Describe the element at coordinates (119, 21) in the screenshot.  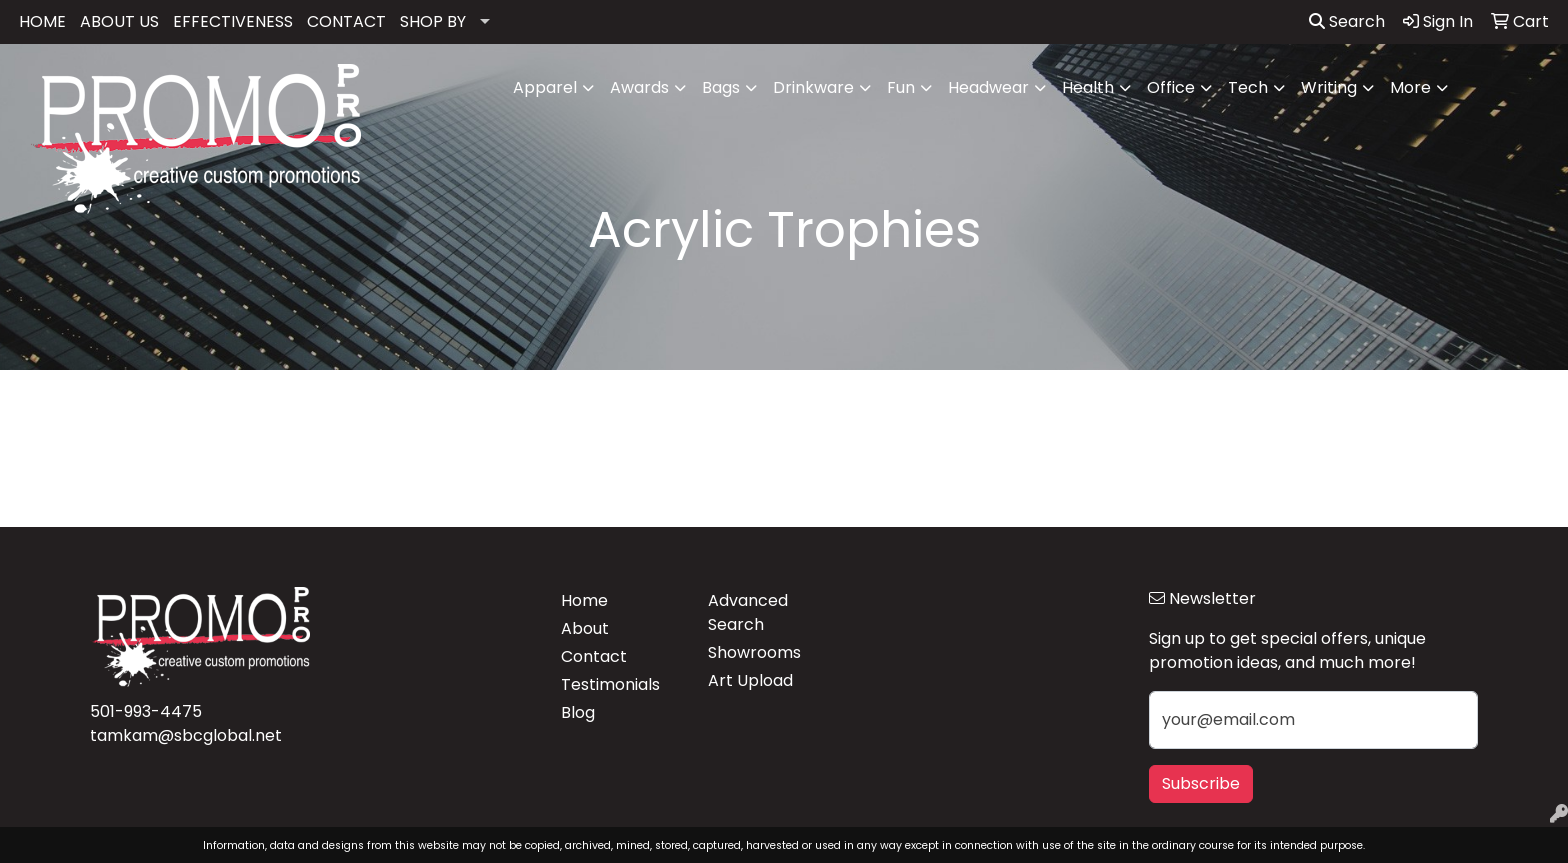
I see `ABOUT US` at that location.